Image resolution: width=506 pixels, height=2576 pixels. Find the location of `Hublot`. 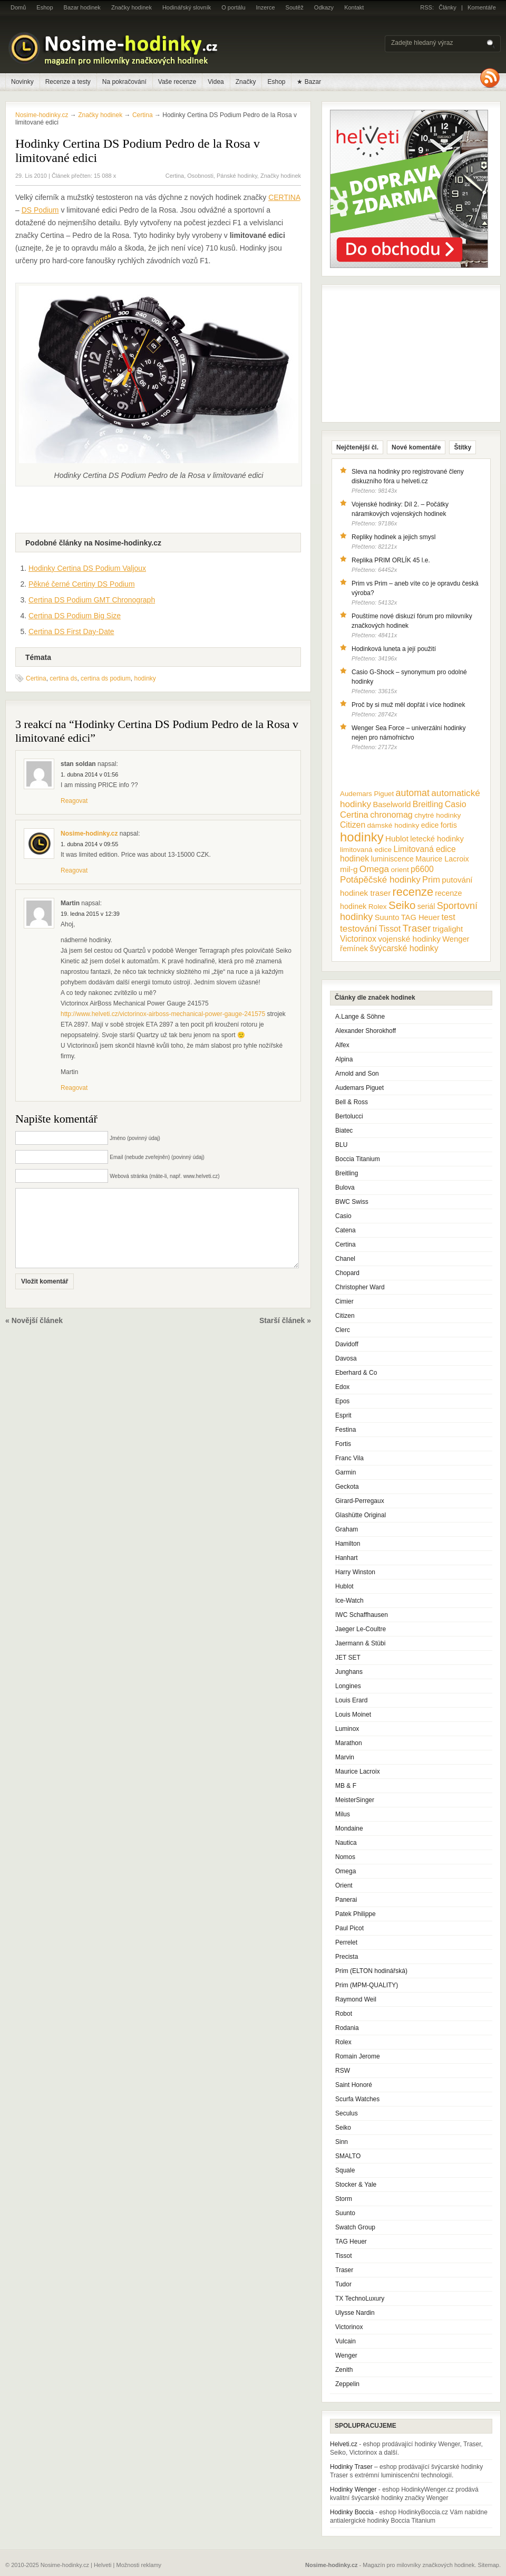

Hublot is located at coordinates (344, 1586).